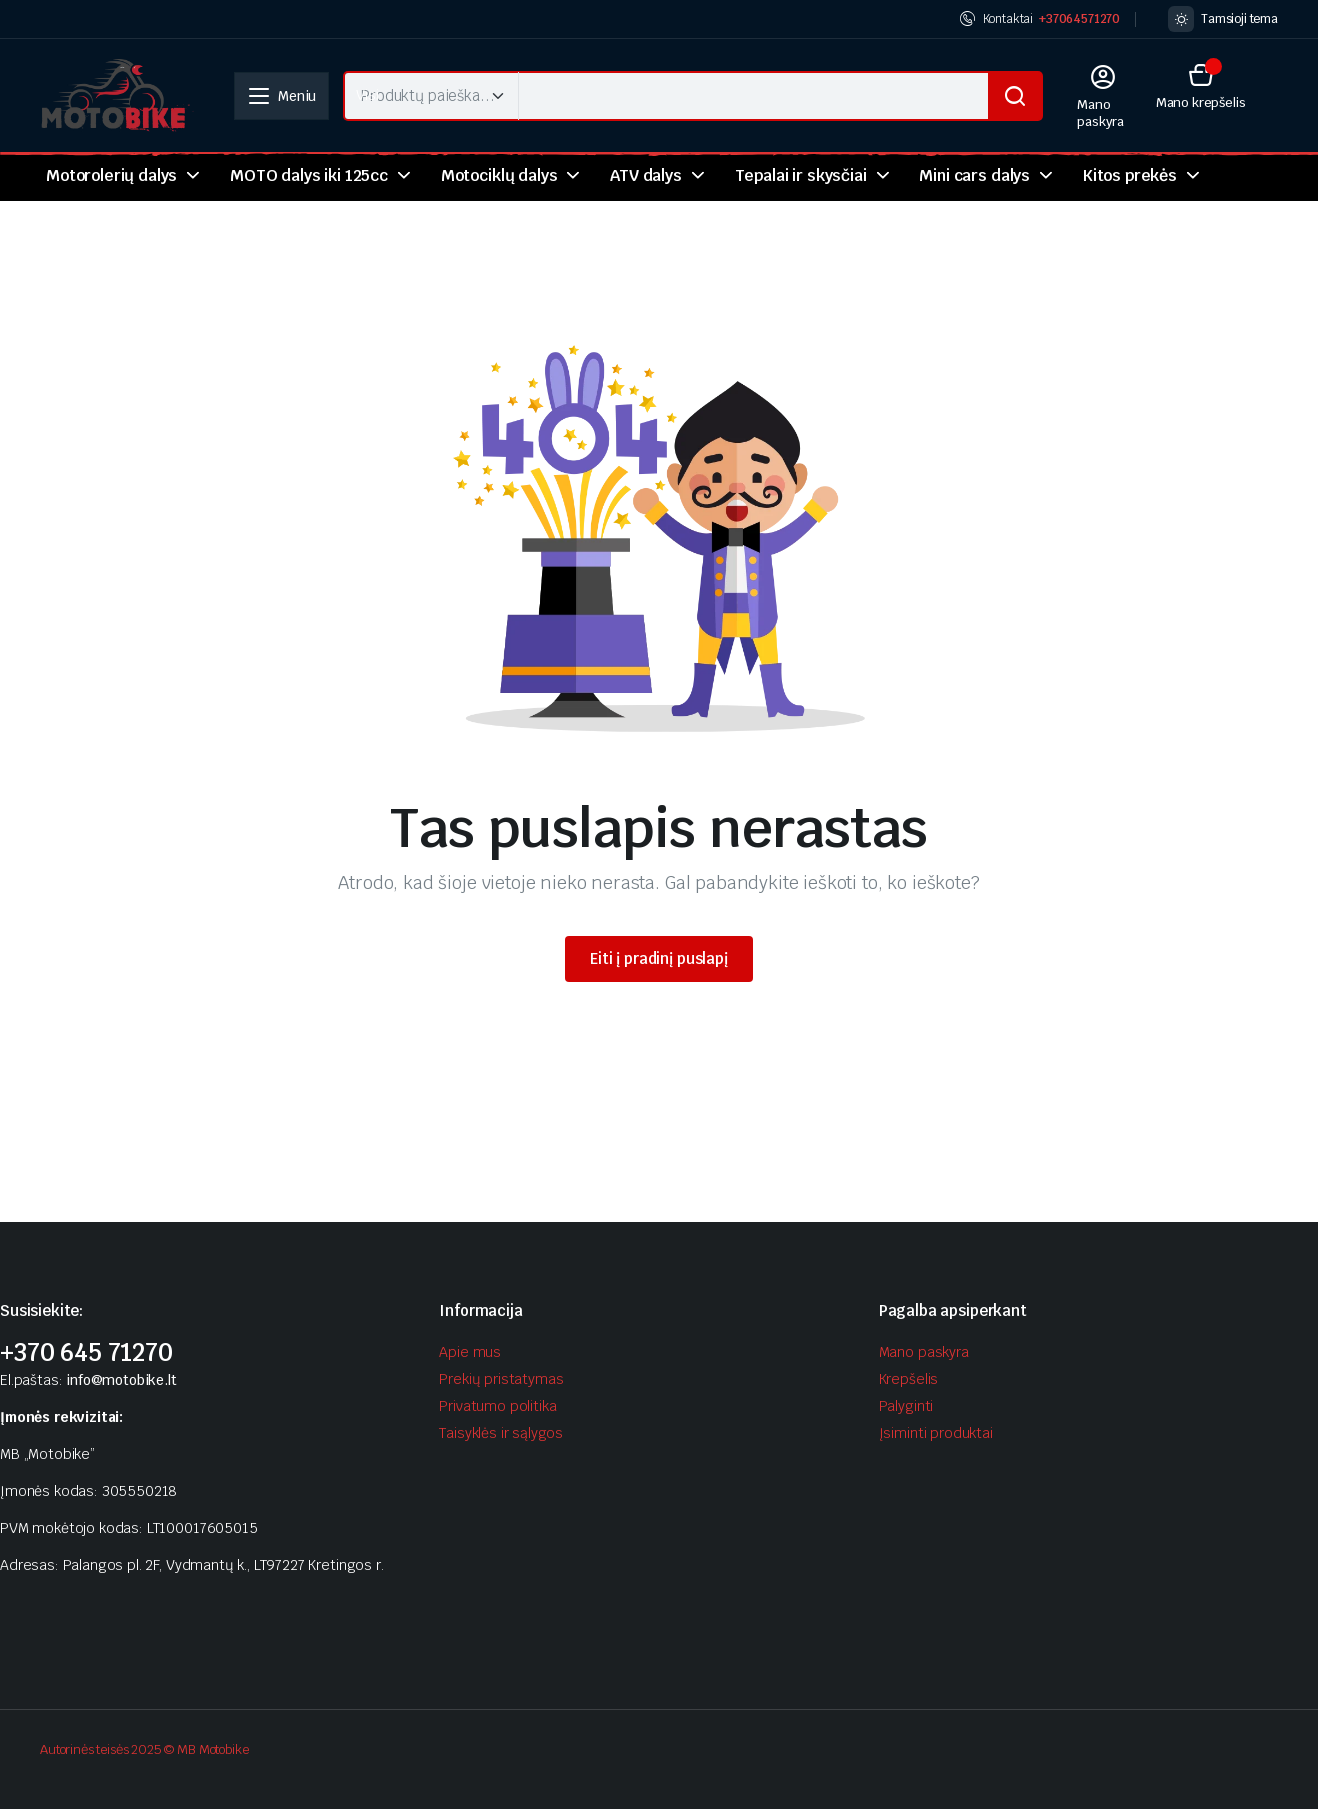 The height and width of the screenshot is (1809, 1318). What do you see at coordinates (906, 1406) in the screenshot?
I see `Palyginti` at bounding box center [906, 1406].